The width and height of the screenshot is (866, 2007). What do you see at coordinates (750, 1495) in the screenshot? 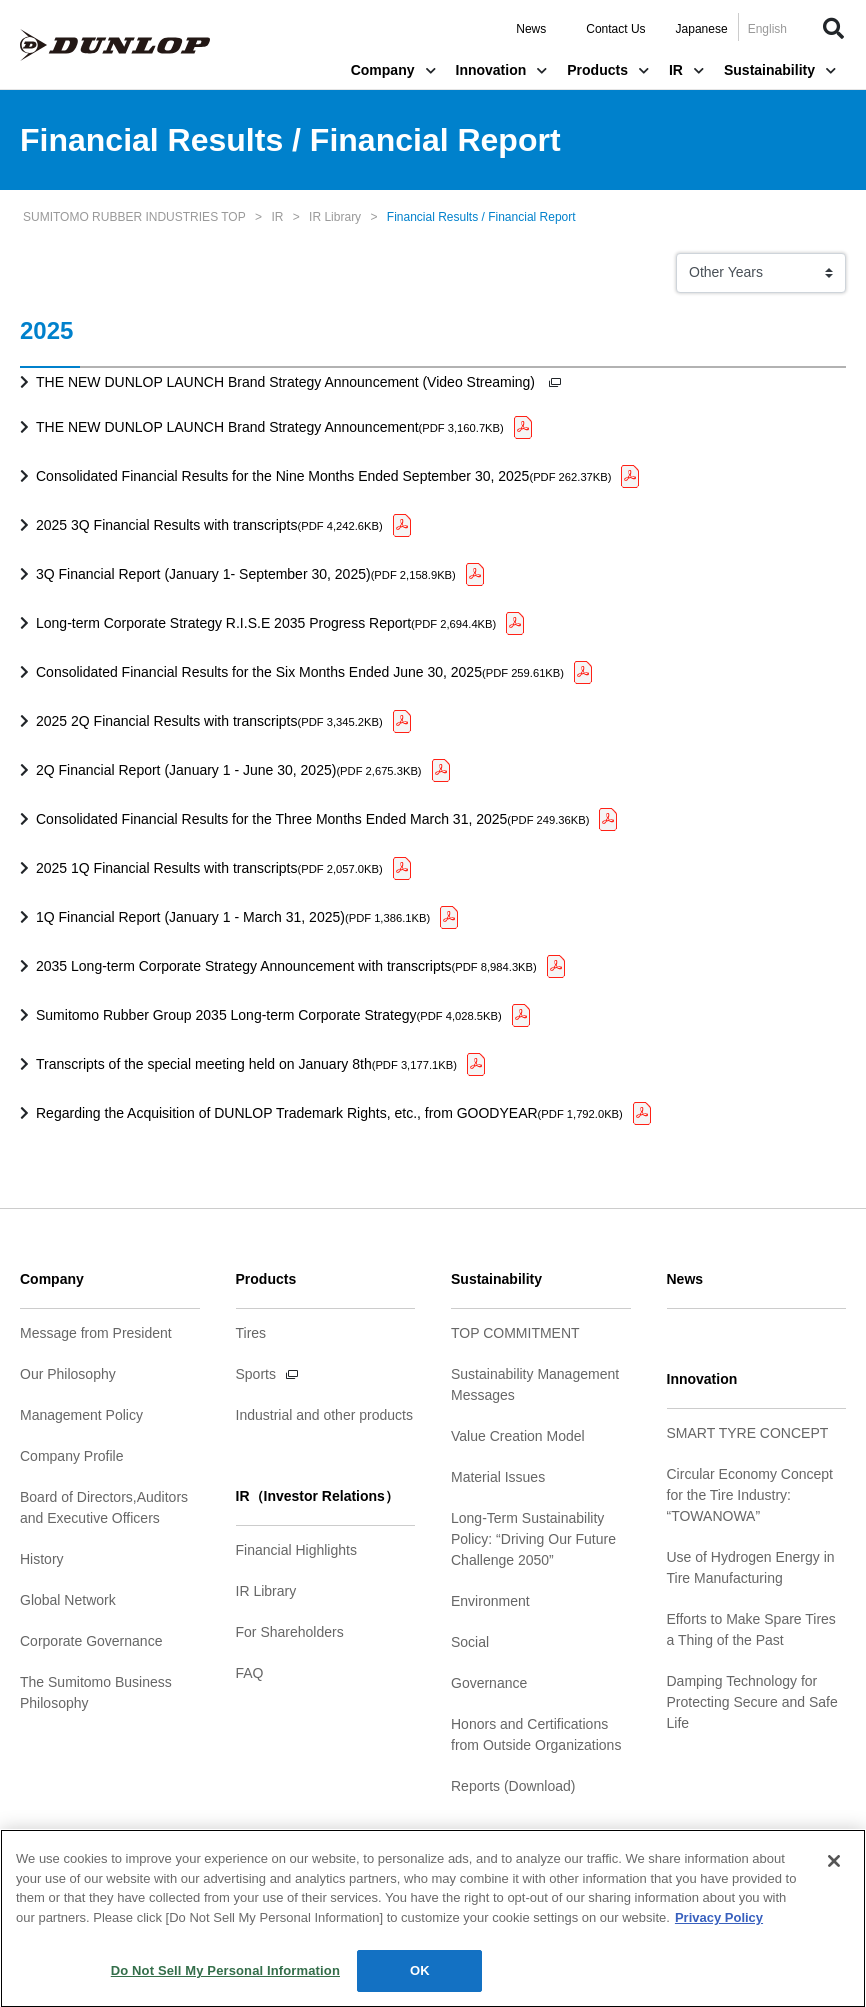
I see `Circular Economy Concept for the Tire Industry: “TOWANOWA”` at bounding box center [750, 1495].